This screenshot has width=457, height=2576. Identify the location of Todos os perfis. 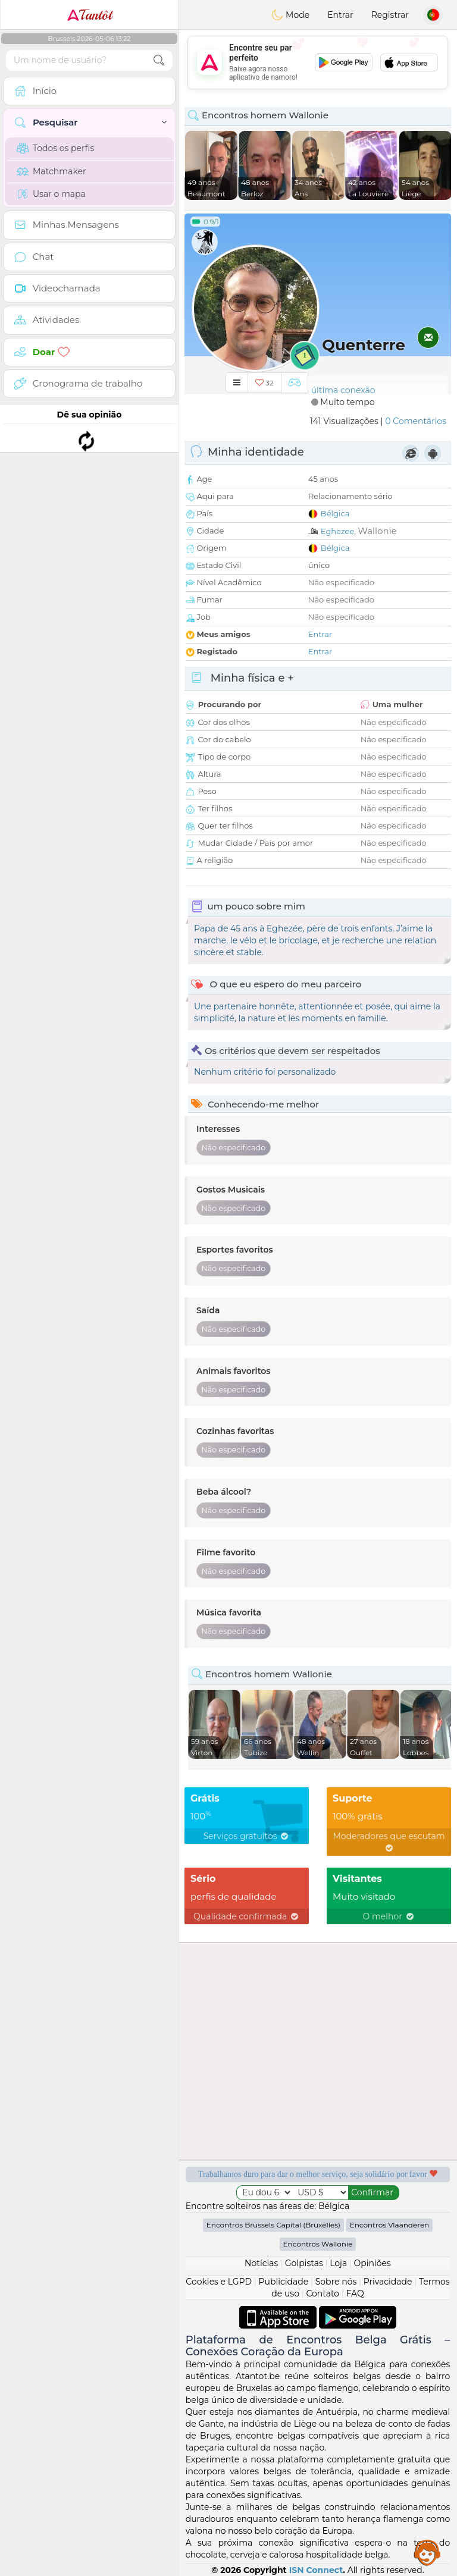
(55, 148).